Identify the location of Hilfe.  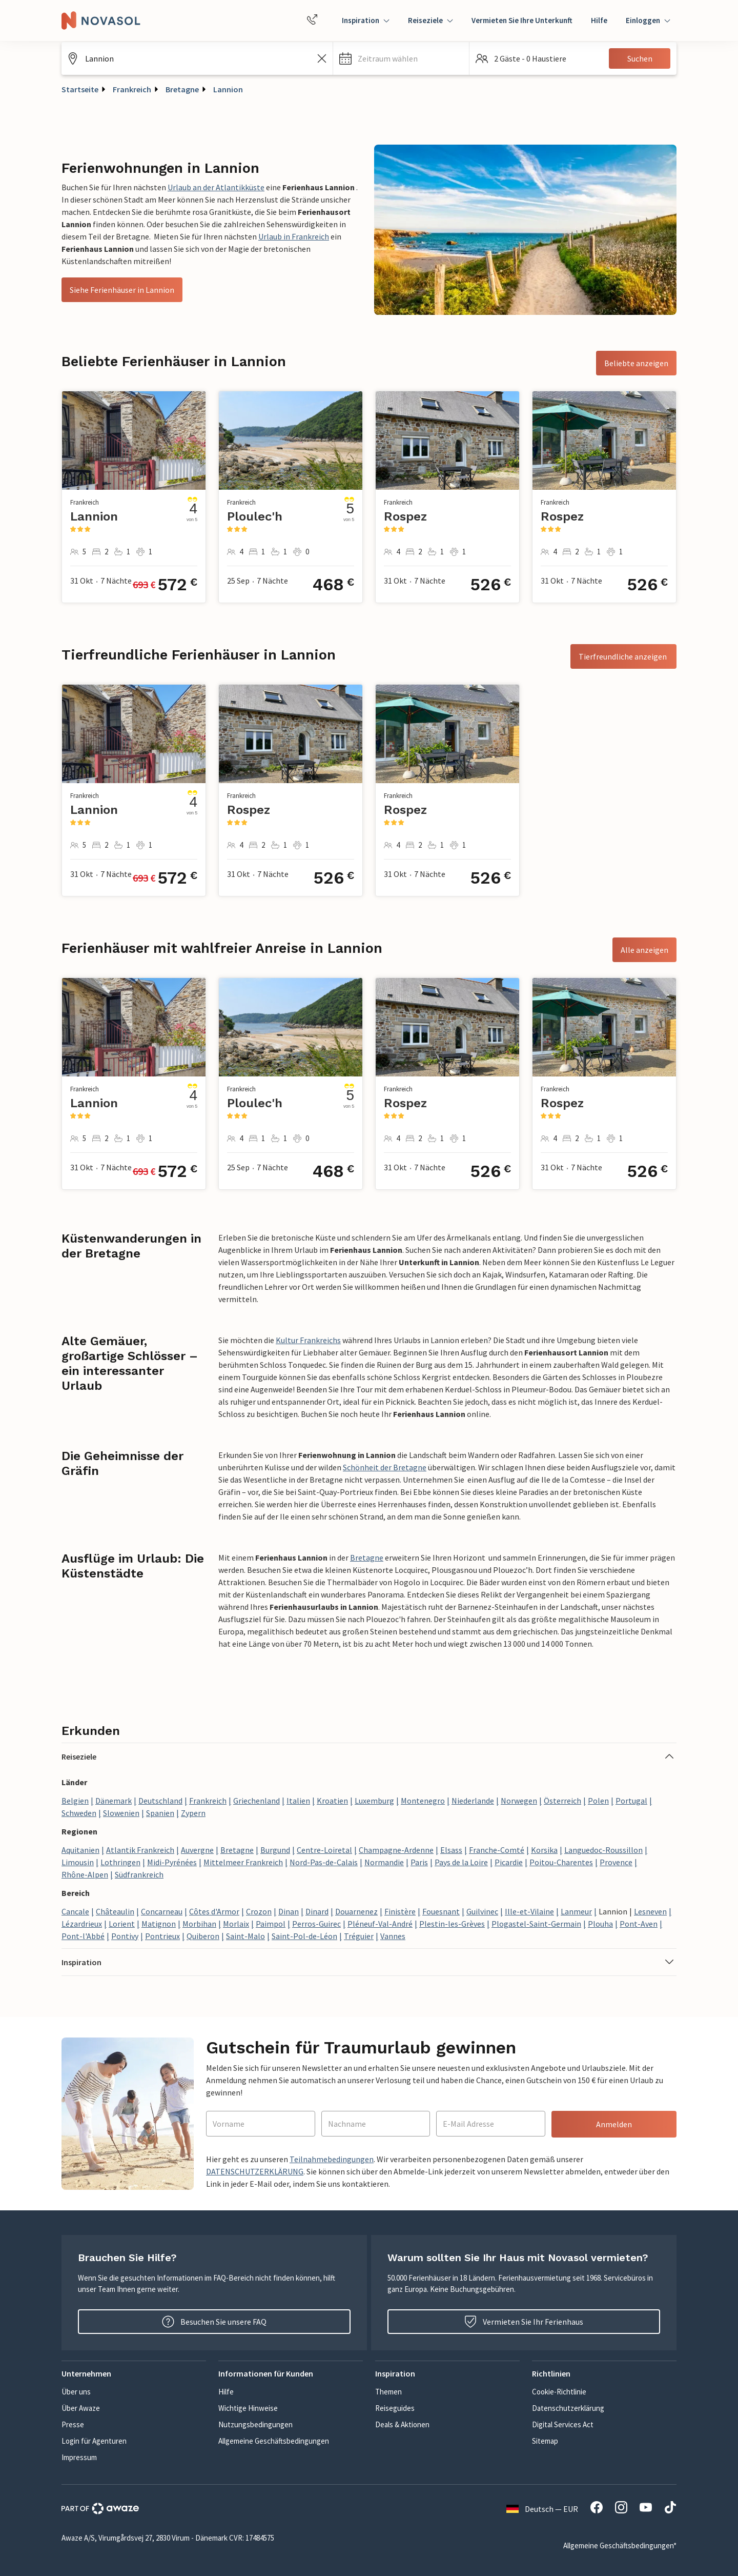
(599, 20).